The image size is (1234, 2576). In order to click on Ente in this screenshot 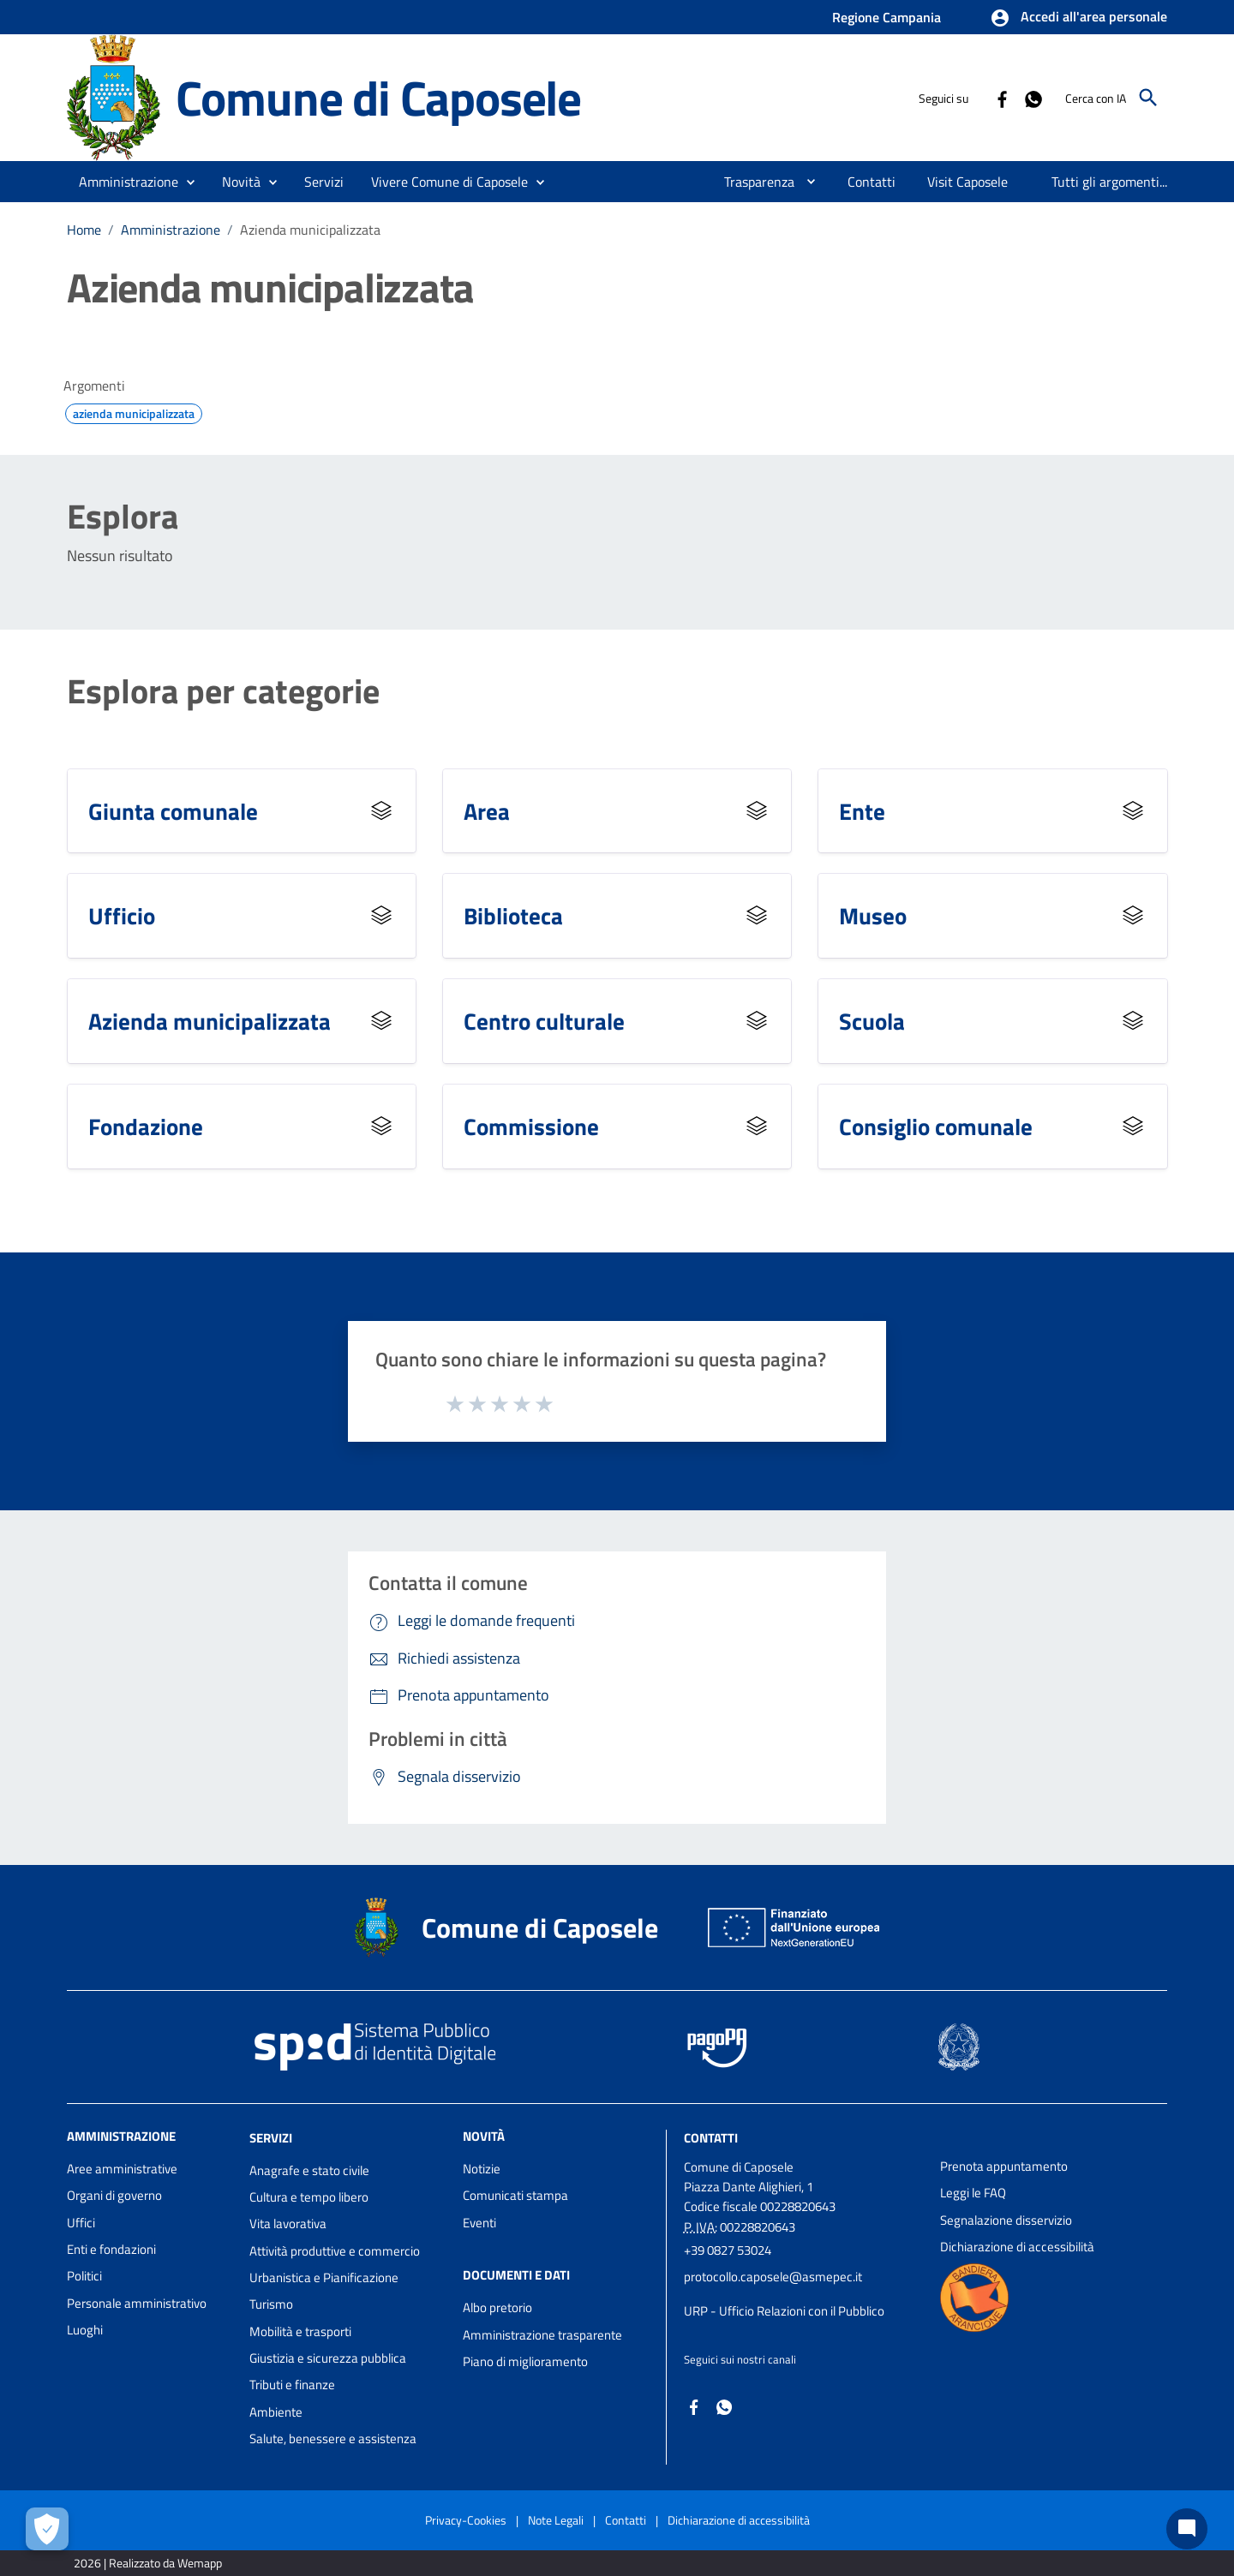, I will do `click(862, 810)`.